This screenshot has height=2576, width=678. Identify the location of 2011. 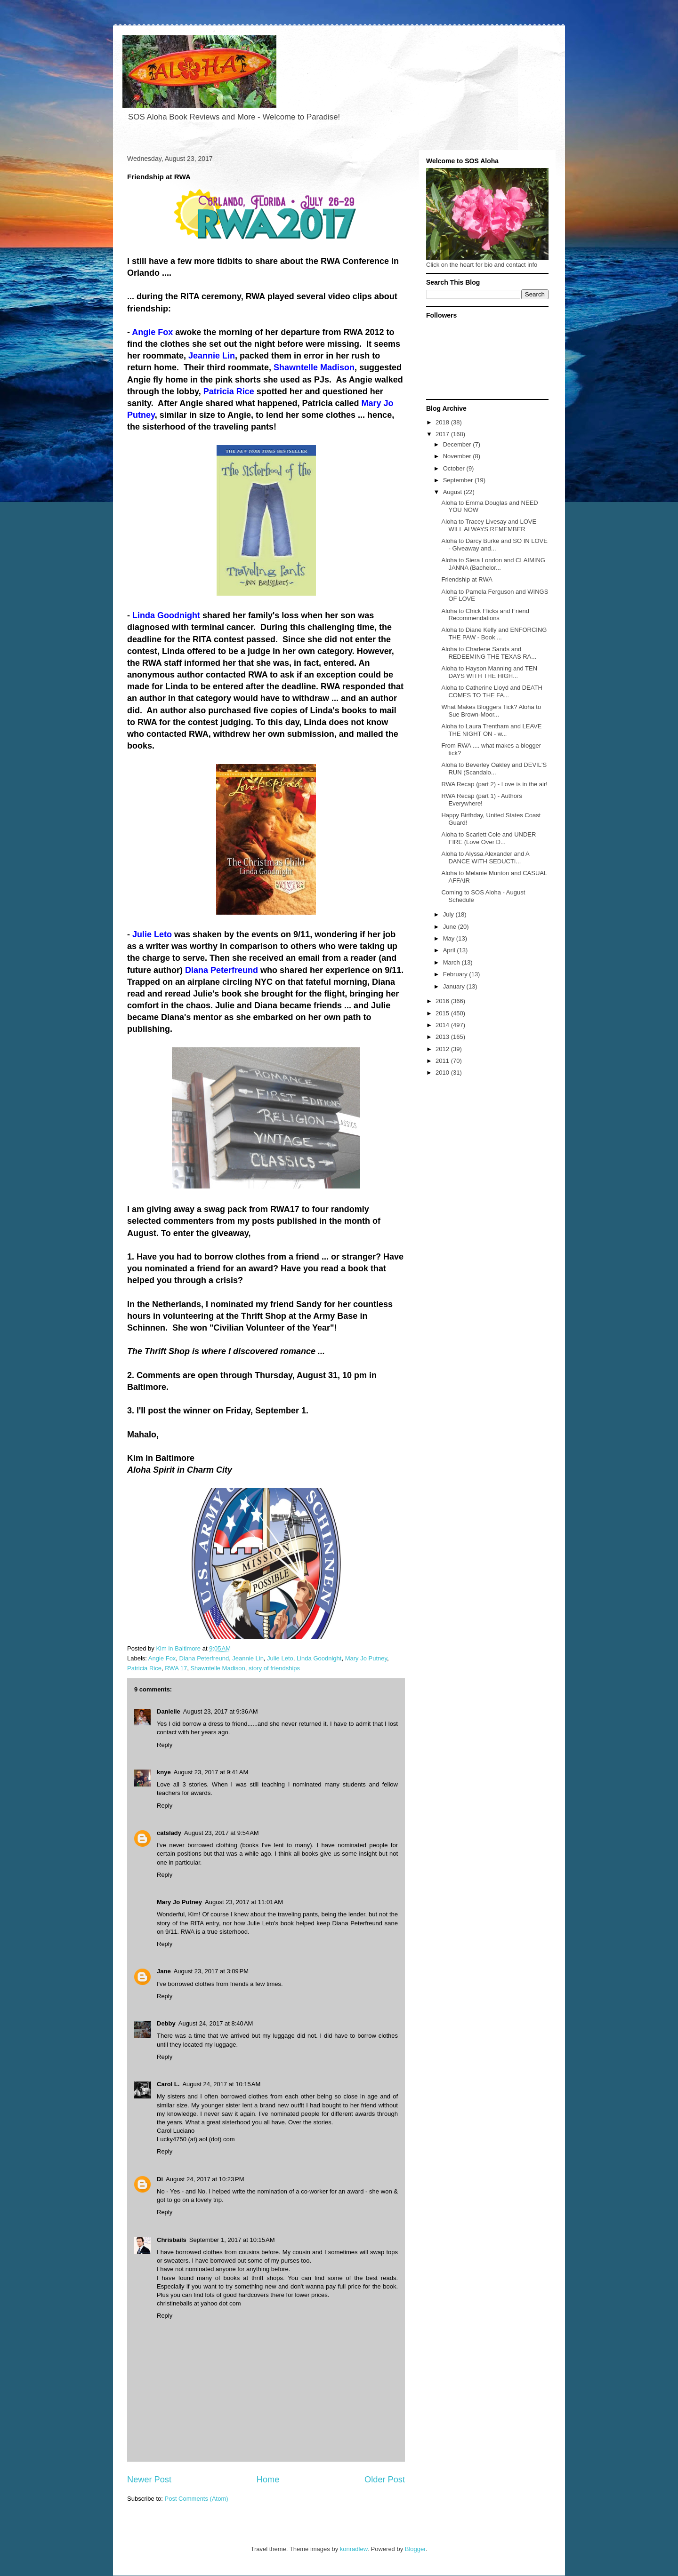
(443, 1060).